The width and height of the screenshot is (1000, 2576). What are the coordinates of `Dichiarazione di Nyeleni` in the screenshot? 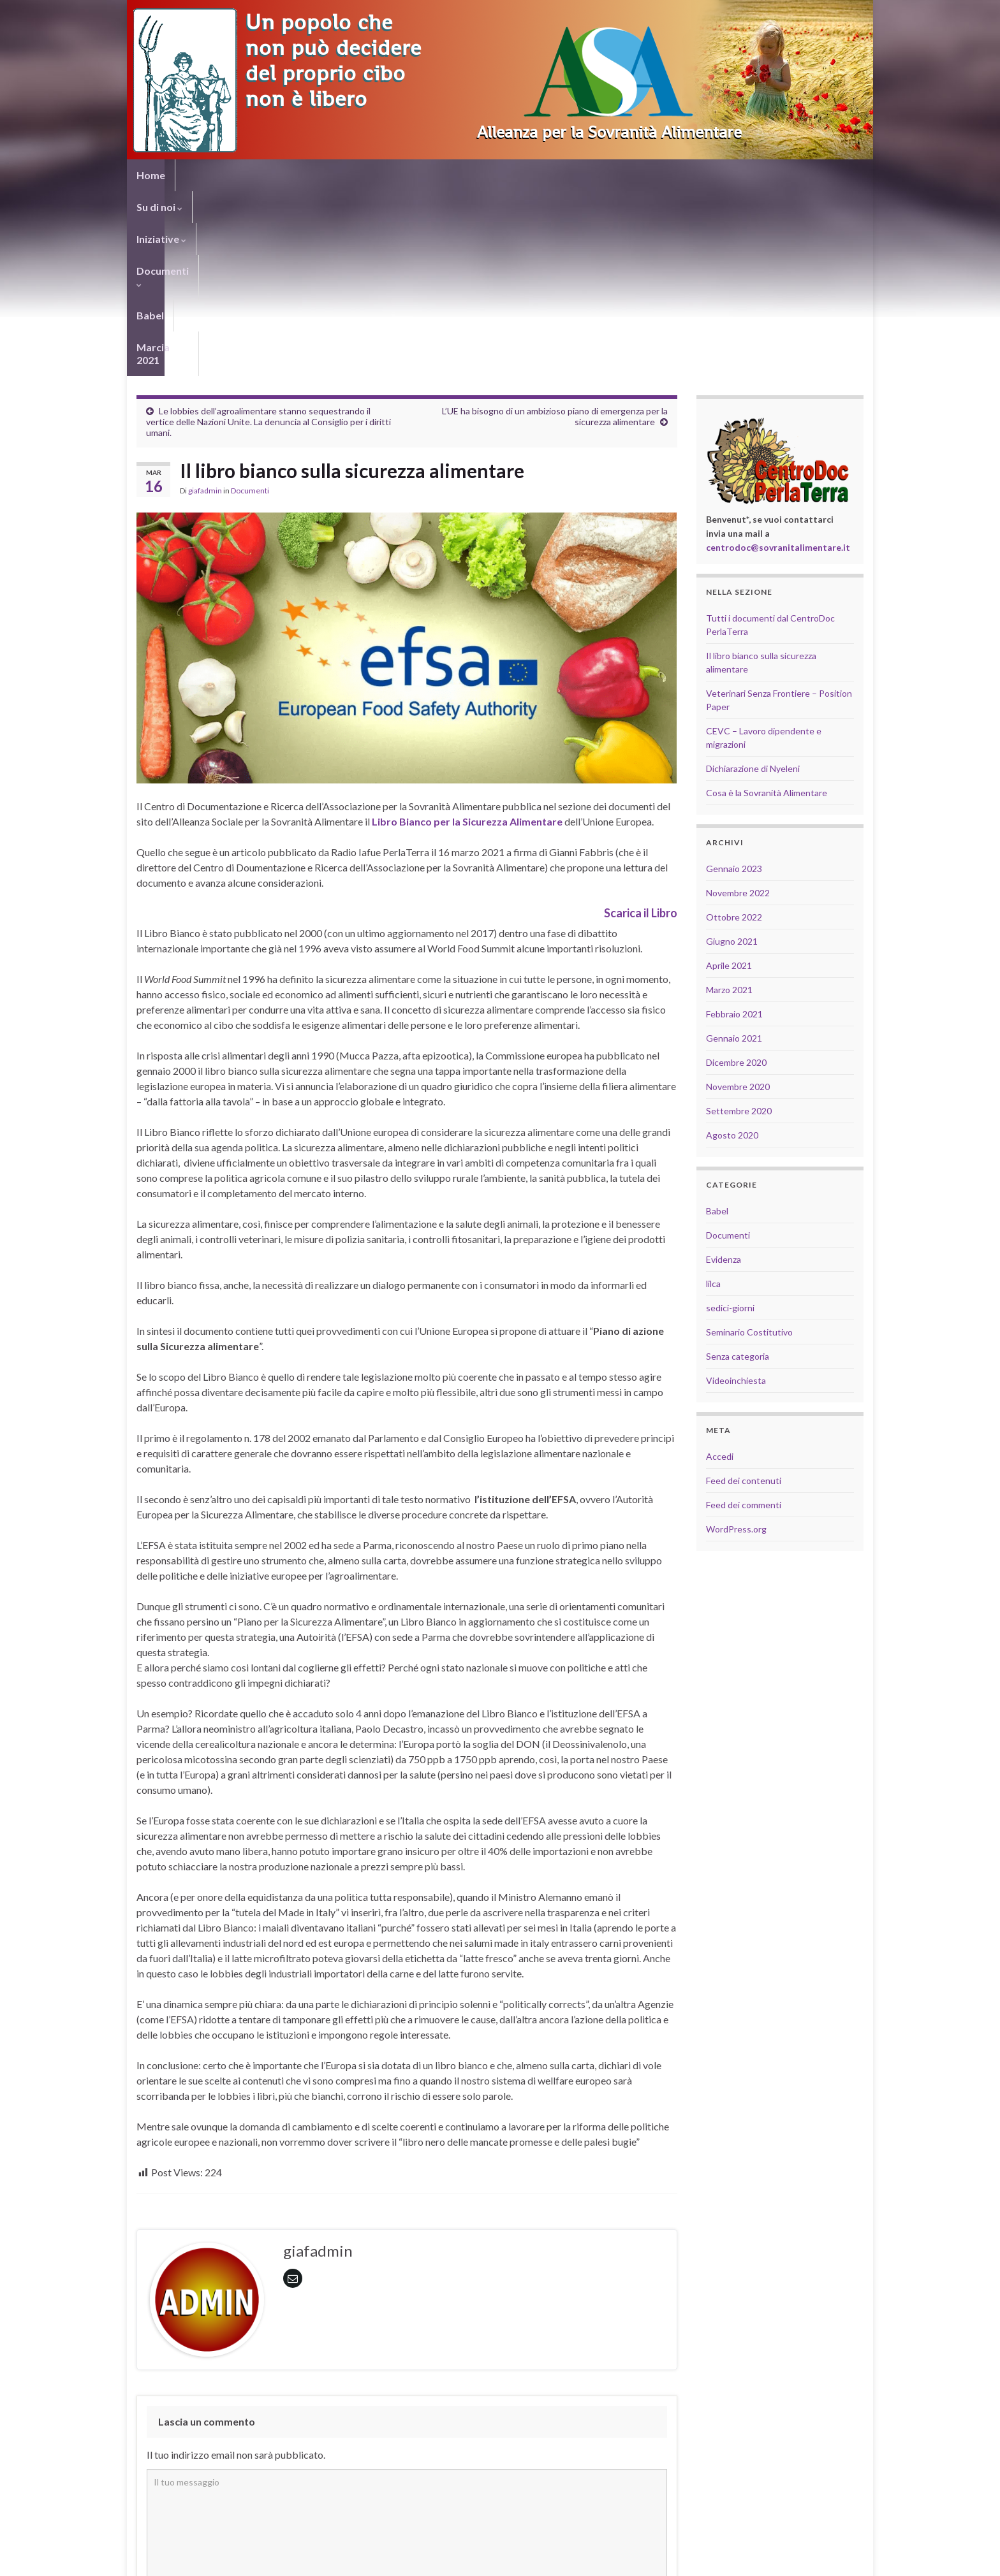 It's located at (753, 583).